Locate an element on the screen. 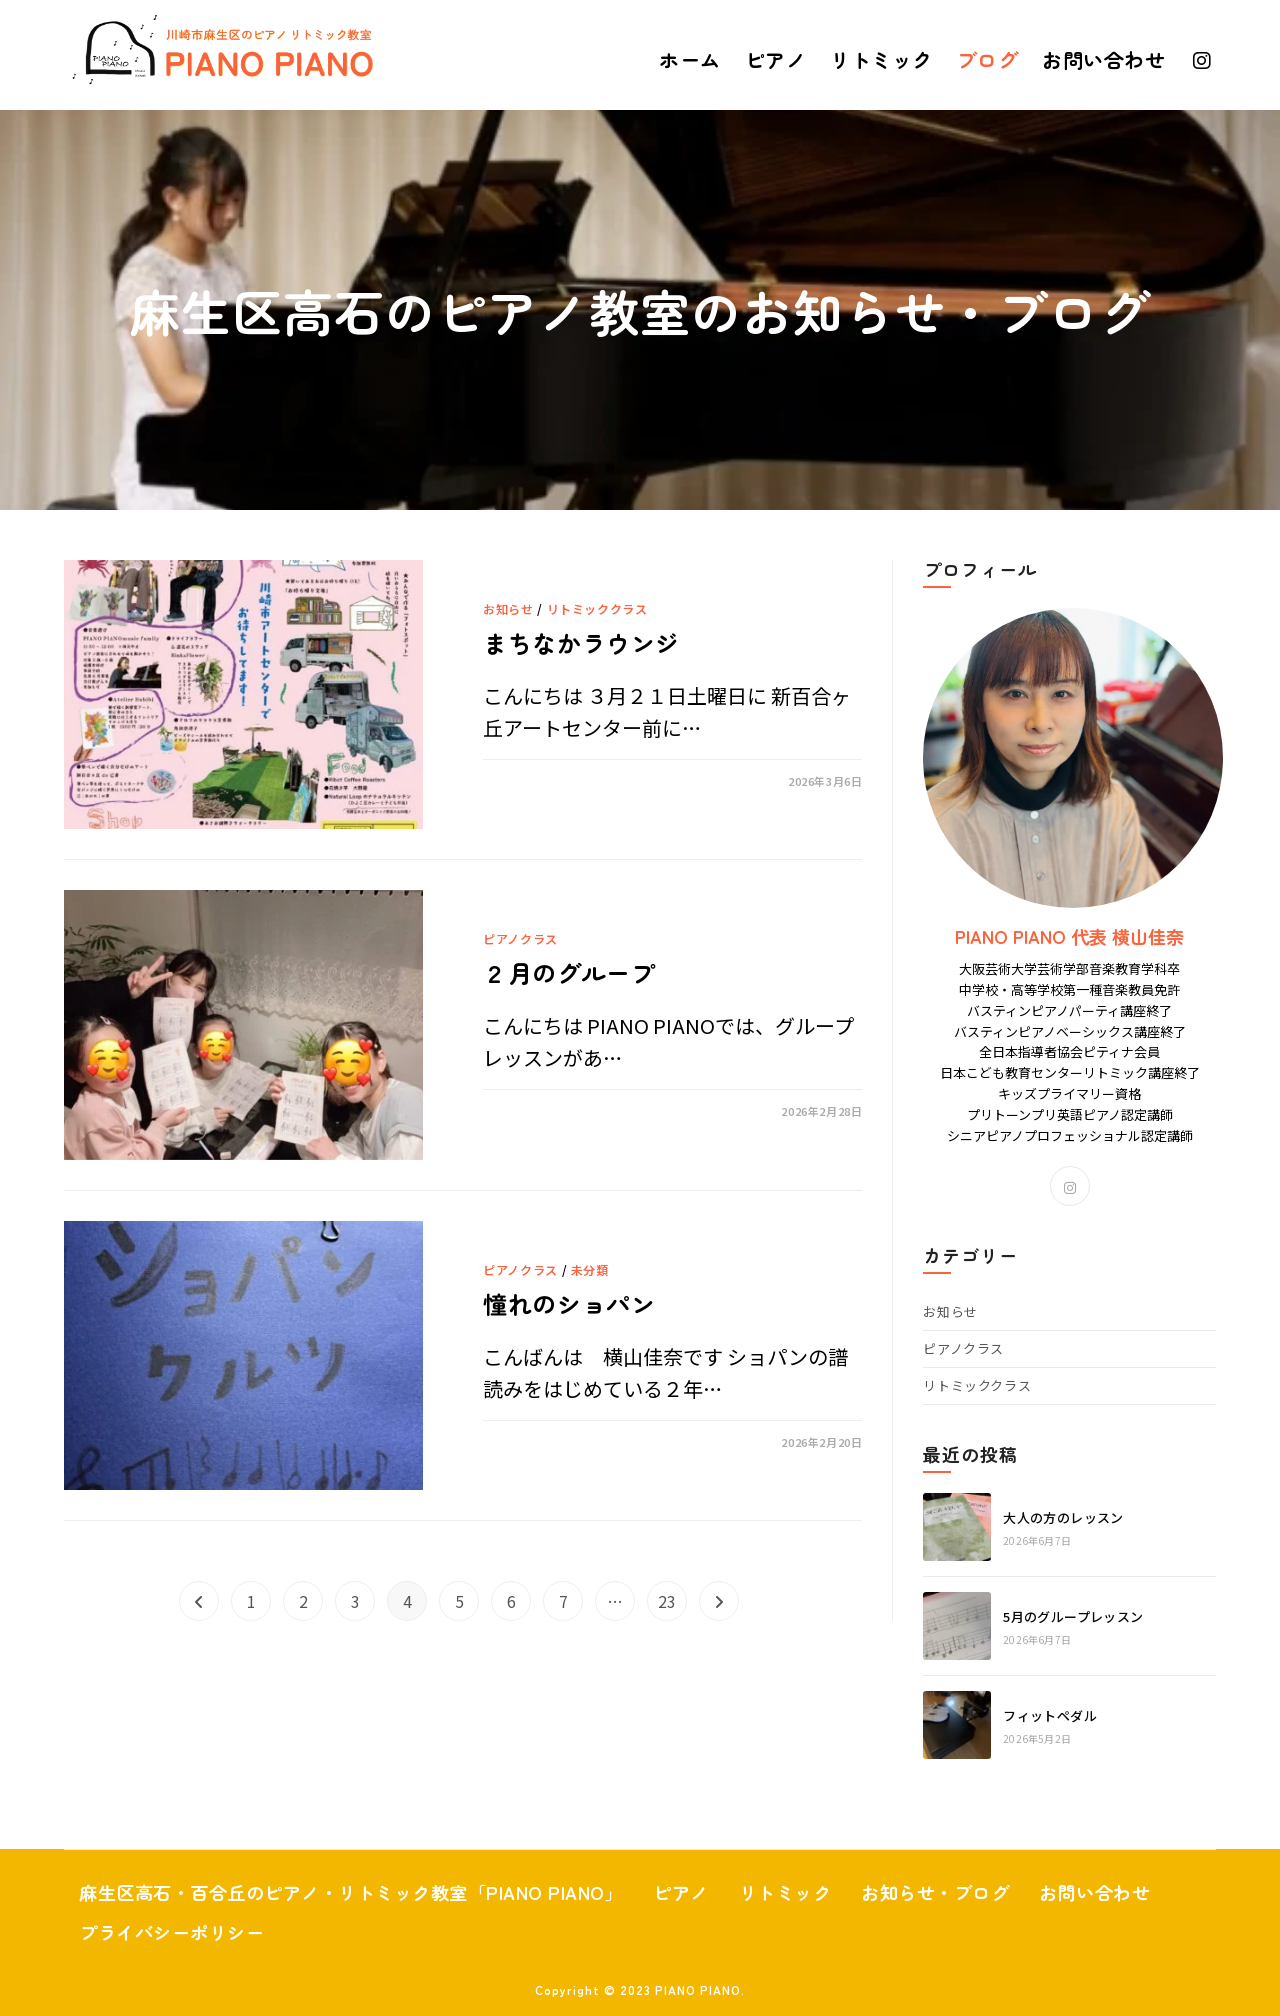 This screenshot has height=2016, width=1280. ２月のグループ is located at coordinates (576, 972).